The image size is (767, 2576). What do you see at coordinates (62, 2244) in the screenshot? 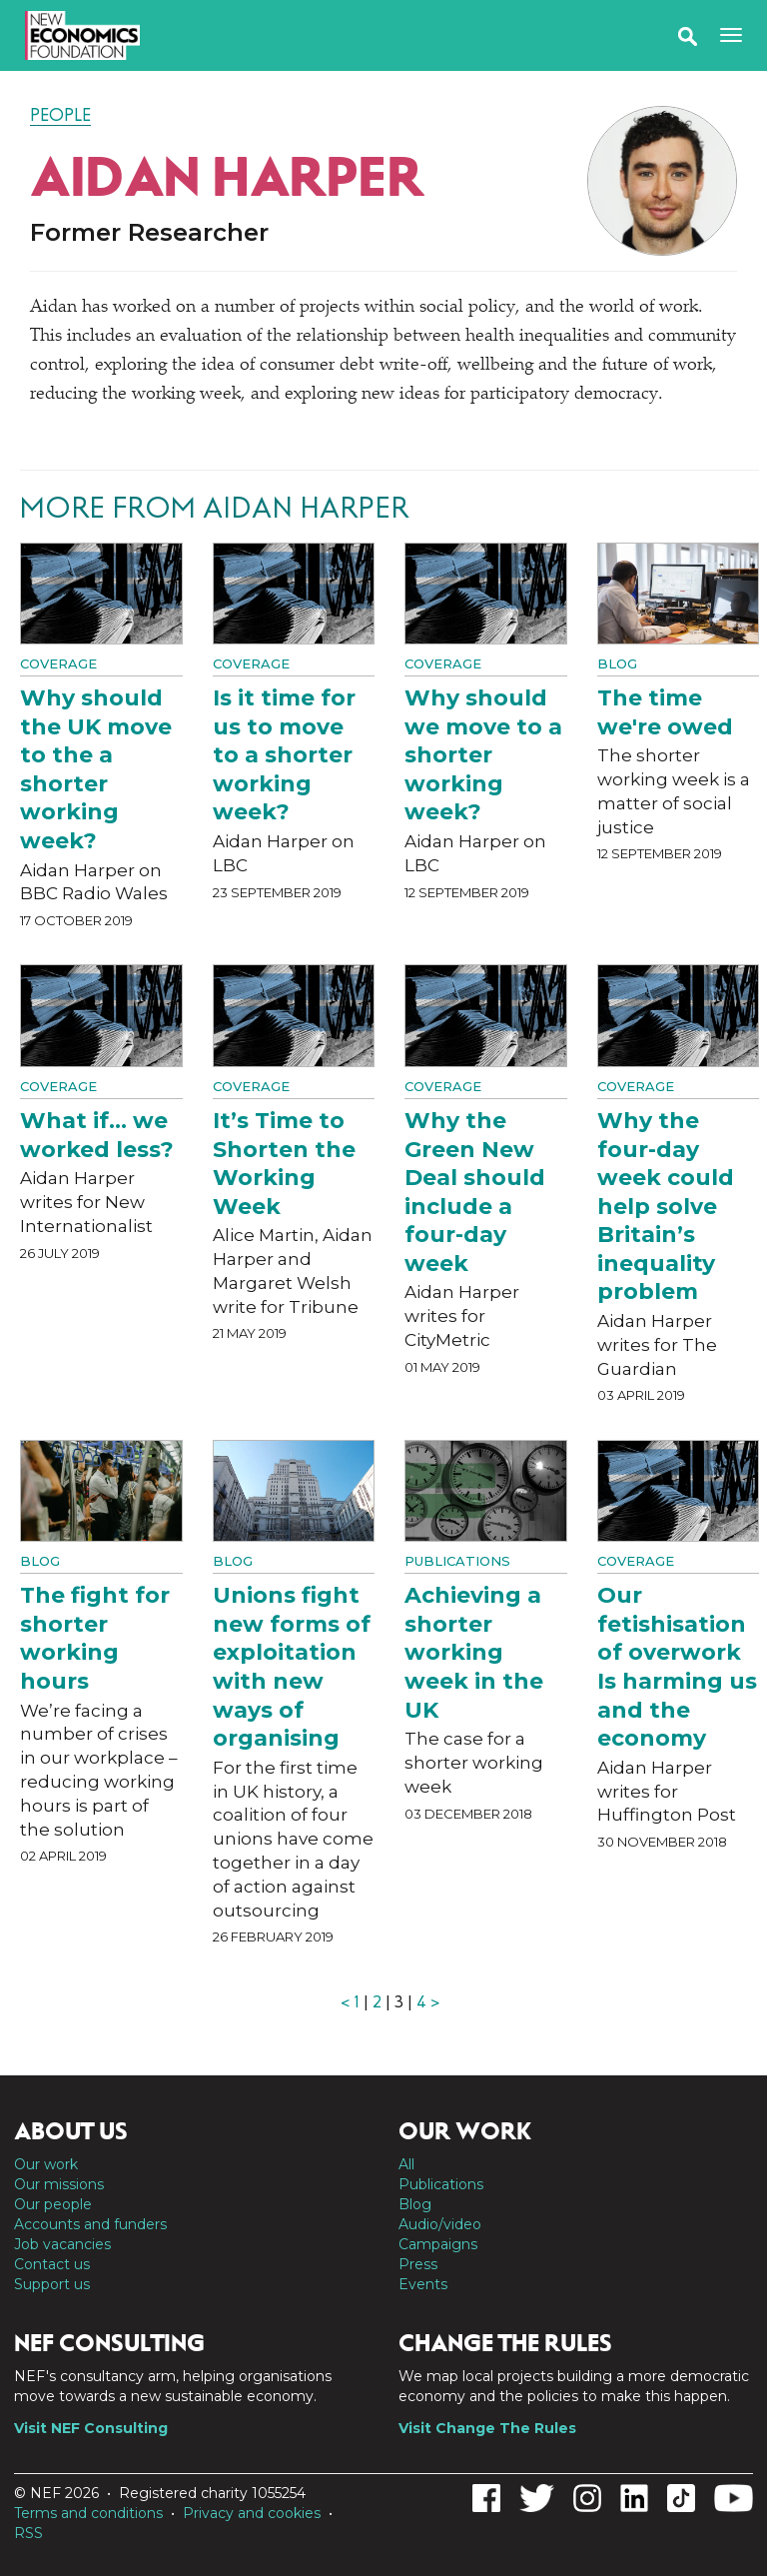
I see `Job vacancies` at bounding box center [62, 2244].